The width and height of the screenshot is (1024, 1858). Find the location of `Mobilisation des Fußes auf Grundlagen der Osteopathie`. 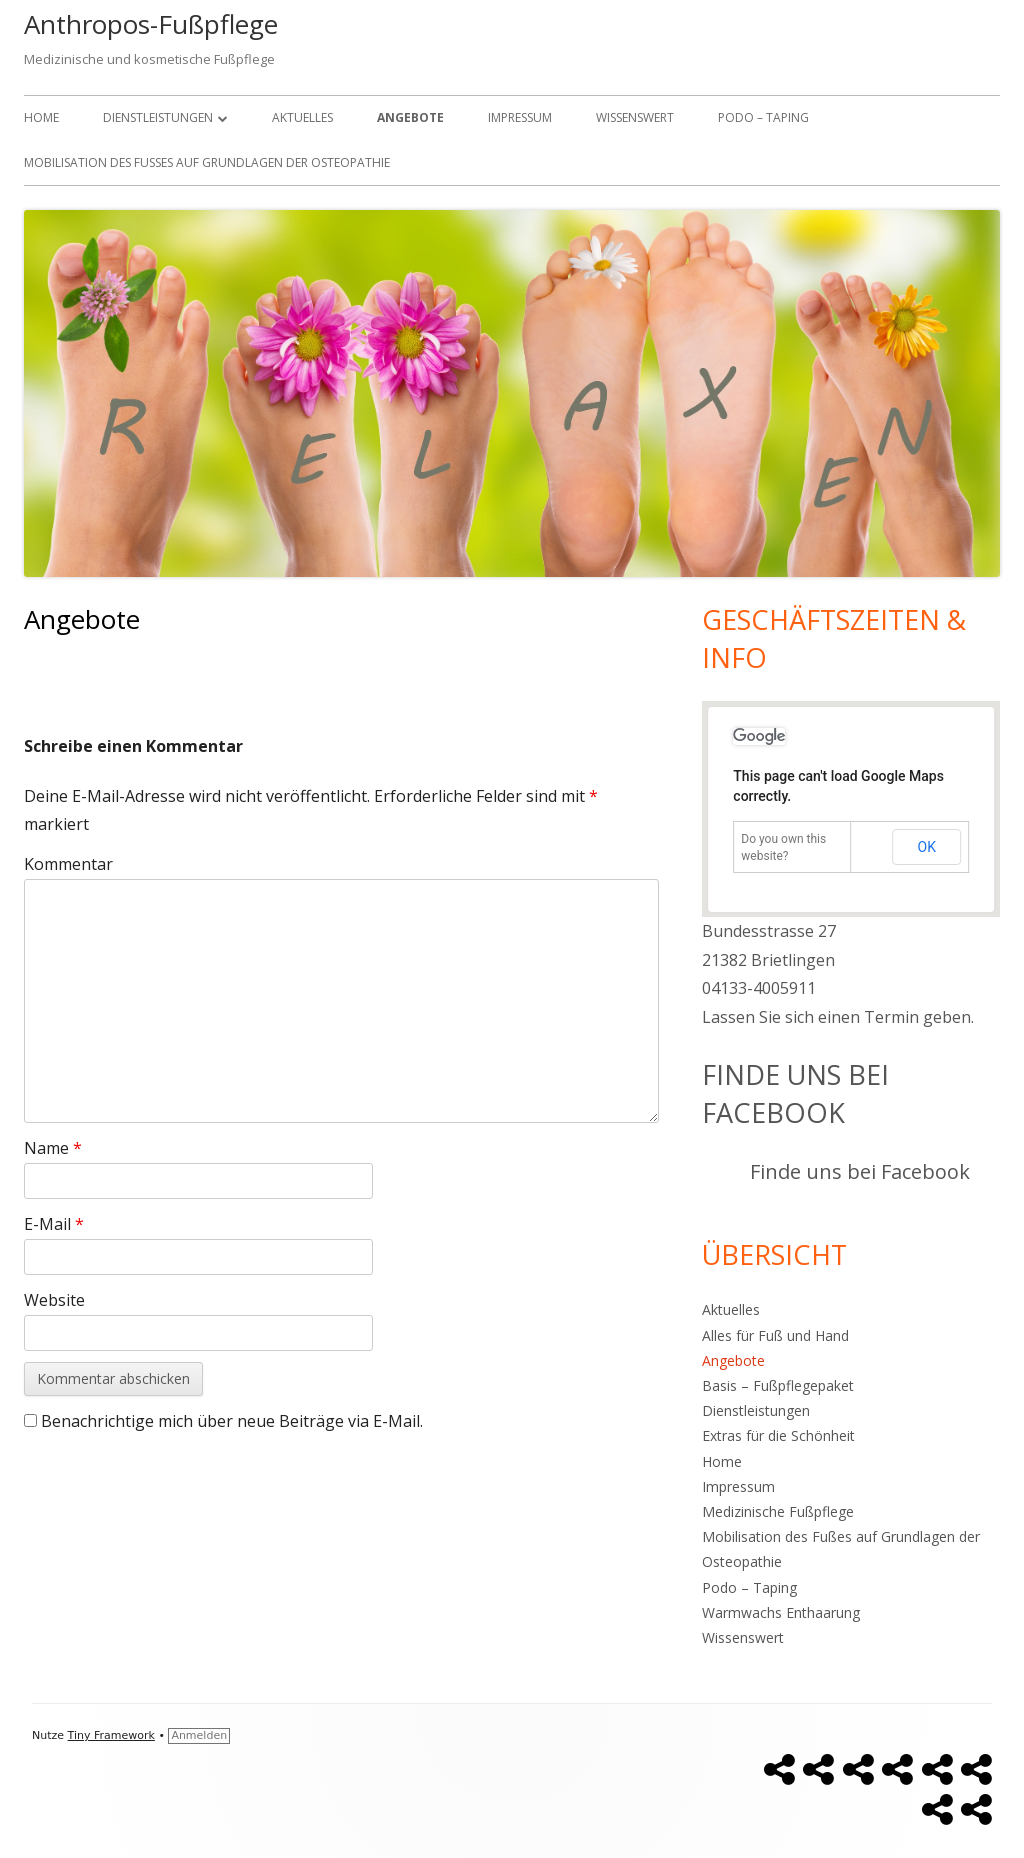

Mobilisation des Fußes auf Grundlagen der Osteopathie is located at coordinates (207, 162).